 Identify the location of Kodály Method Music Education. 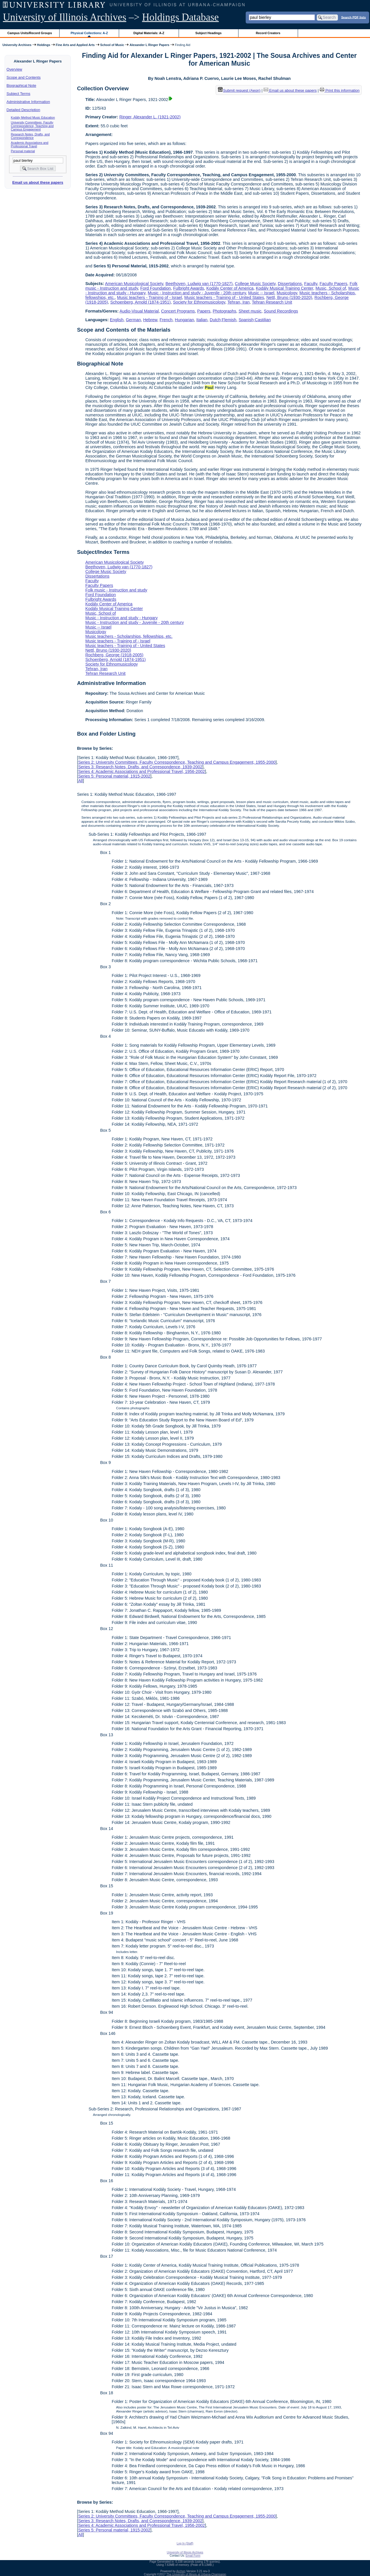
(33, 117).